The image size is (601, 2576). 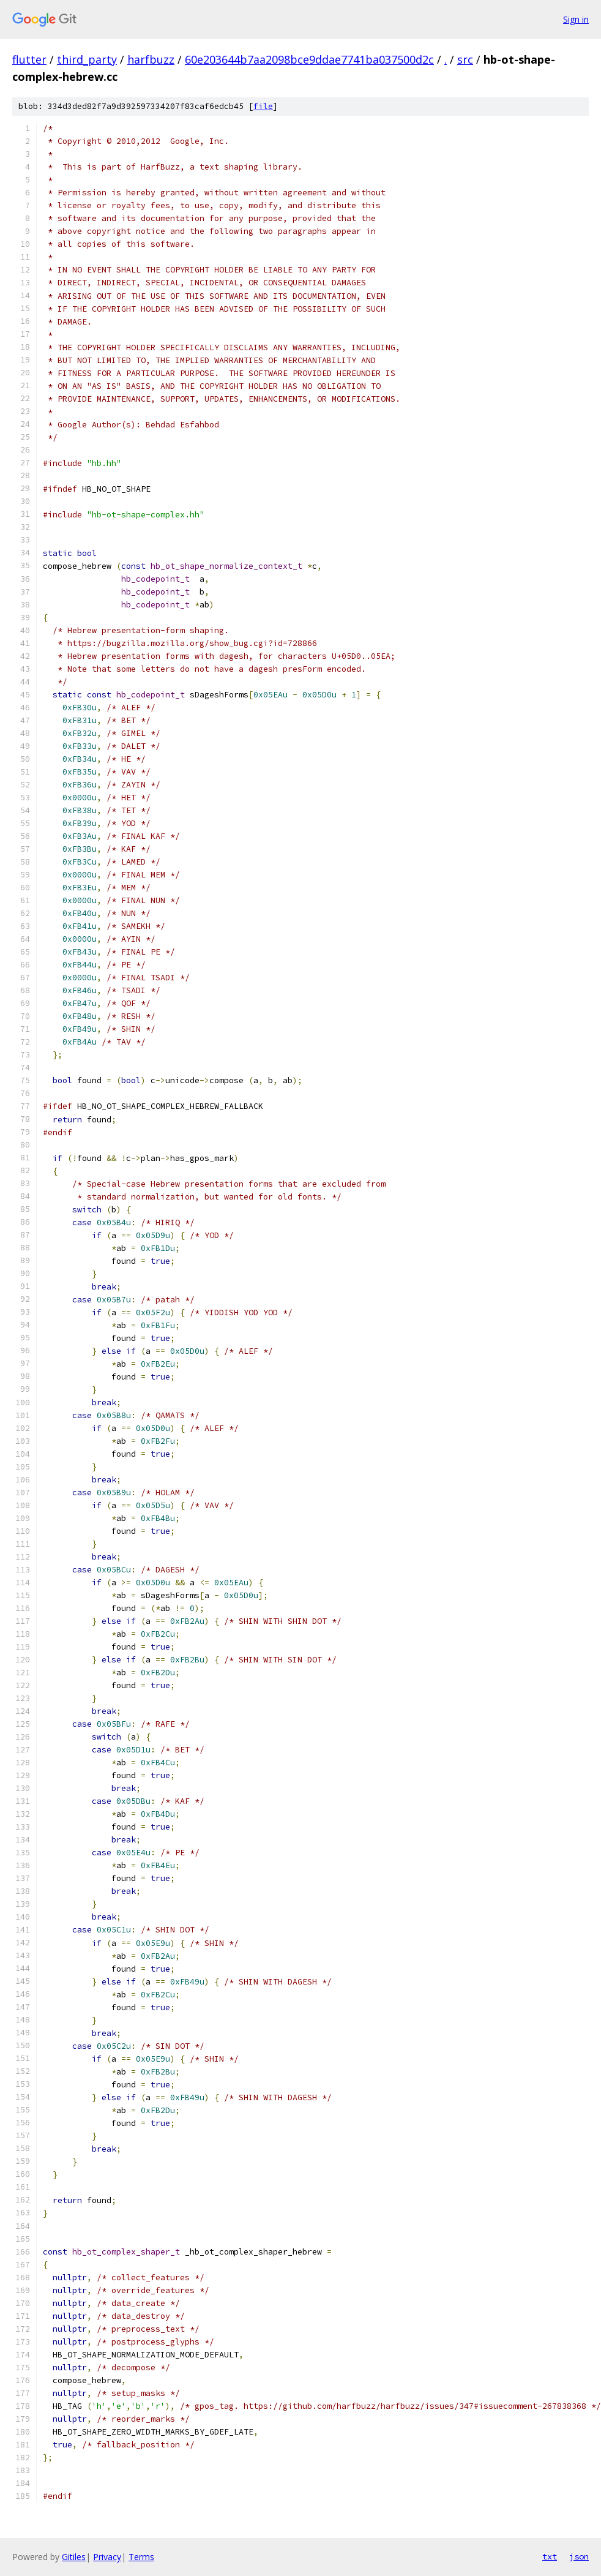 I want to click on harfbuzz, so click(x=150, y=59).